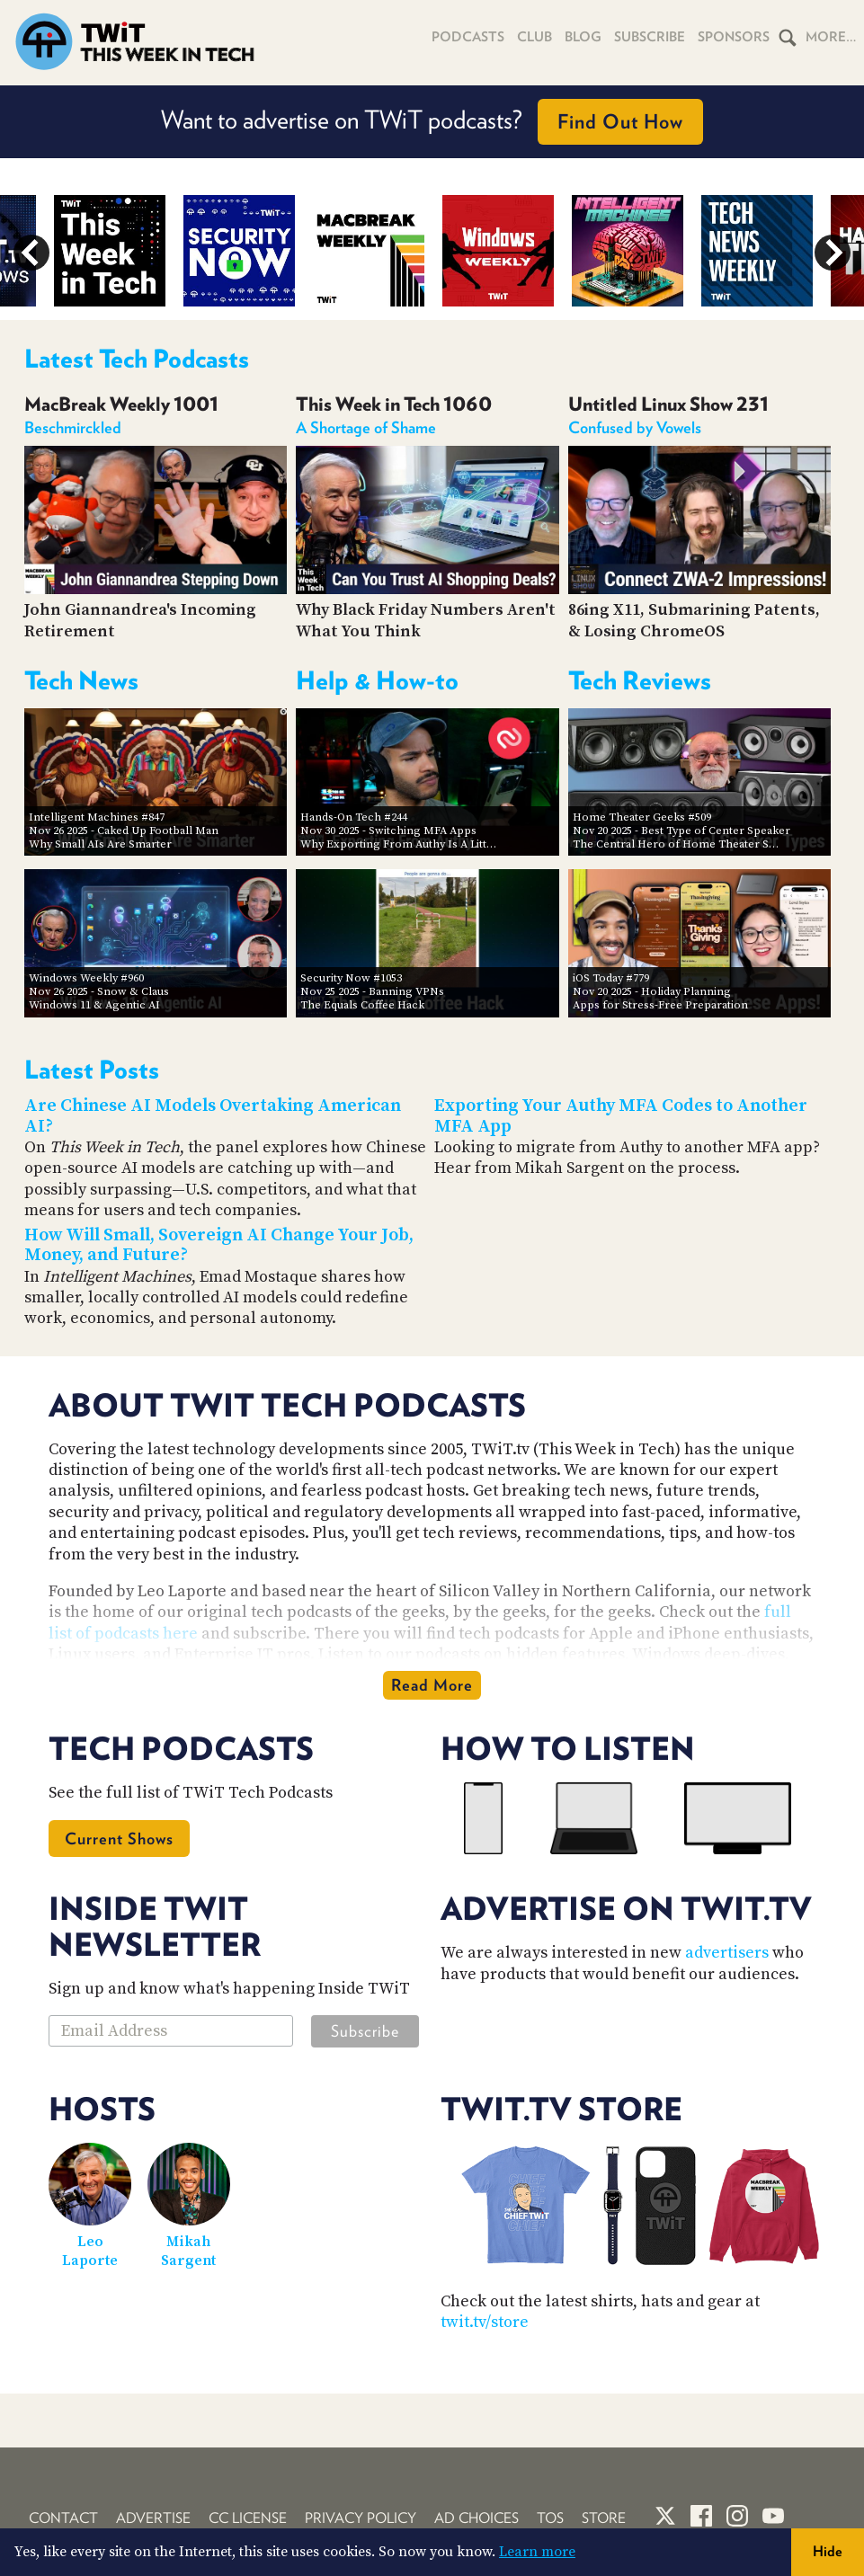 The width and height of the screenshot is (864, 2576). What do you see at coordinates (81, 680) in the screenshot?
I see `Tech News` at bounding box center [81, 680].